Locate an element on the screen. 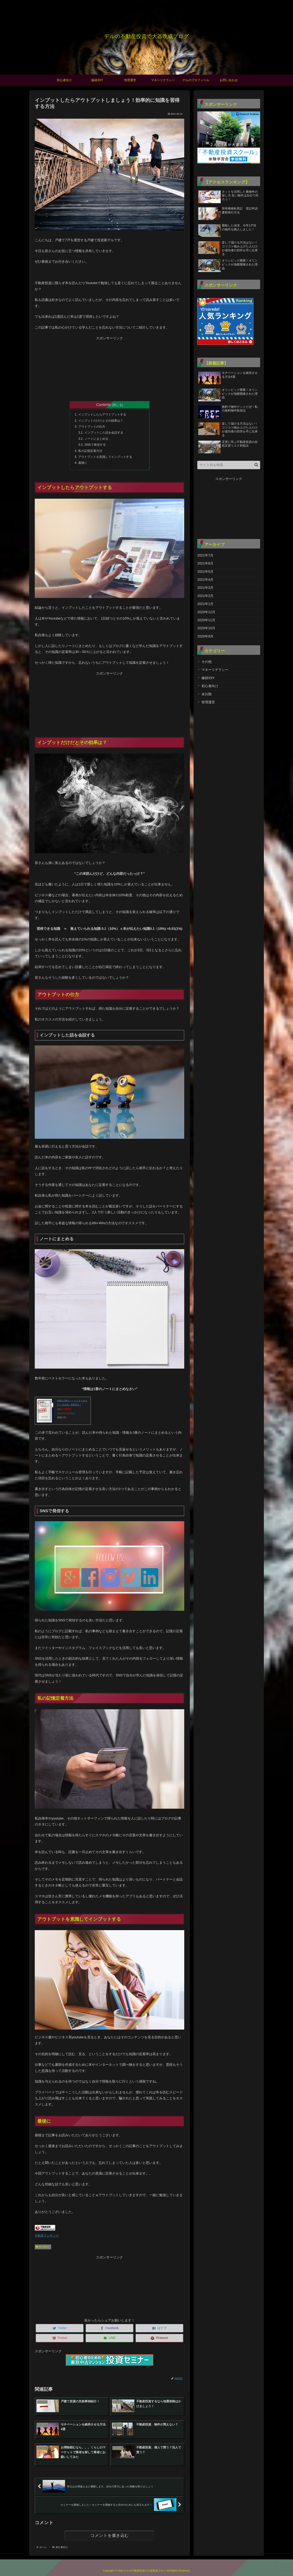  最後に is located at coordinates (82, 462).